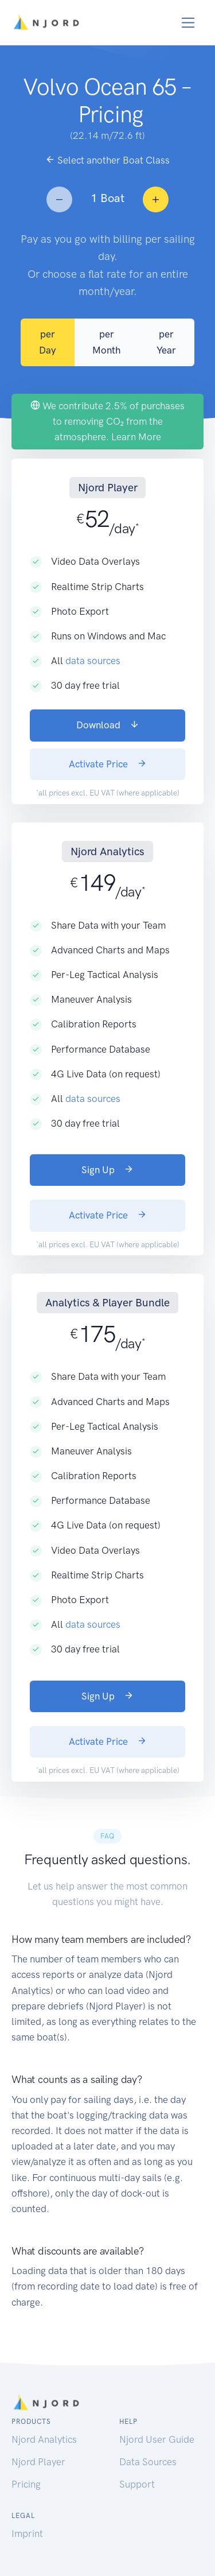 Image resolution: width=215 pixels, height=2576 pixels. What do you see at coordinates (108, 764) in the screenshot?
I see `Activate Price` at bounding box center [108, 764].